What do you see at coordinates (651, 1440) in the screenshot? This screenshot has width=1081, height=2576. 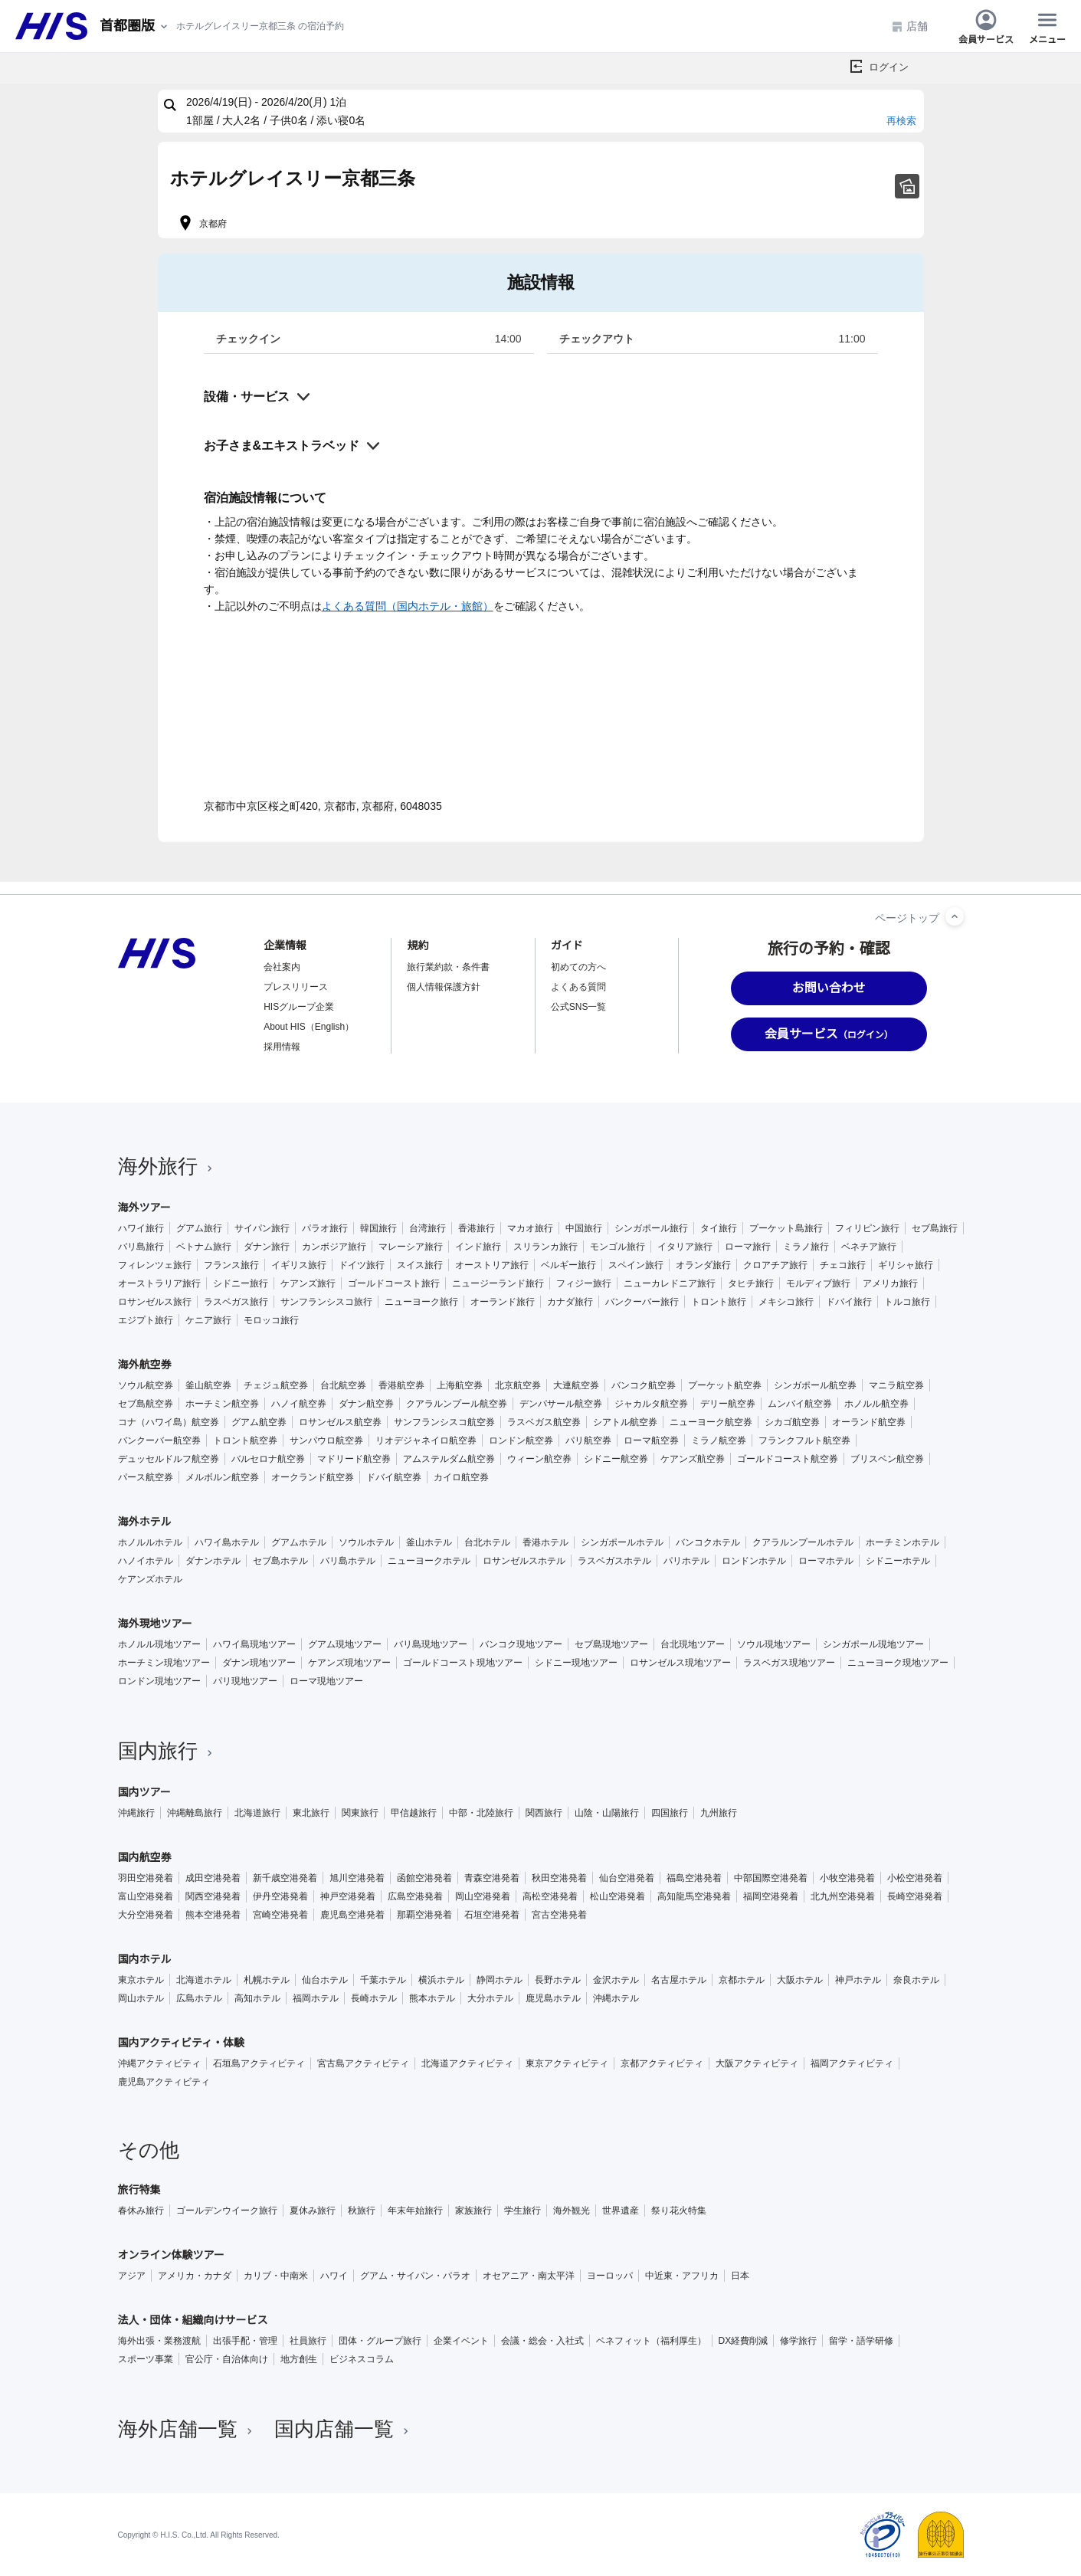 I see `ローマ航空券` at bounding box center [651, 1440].